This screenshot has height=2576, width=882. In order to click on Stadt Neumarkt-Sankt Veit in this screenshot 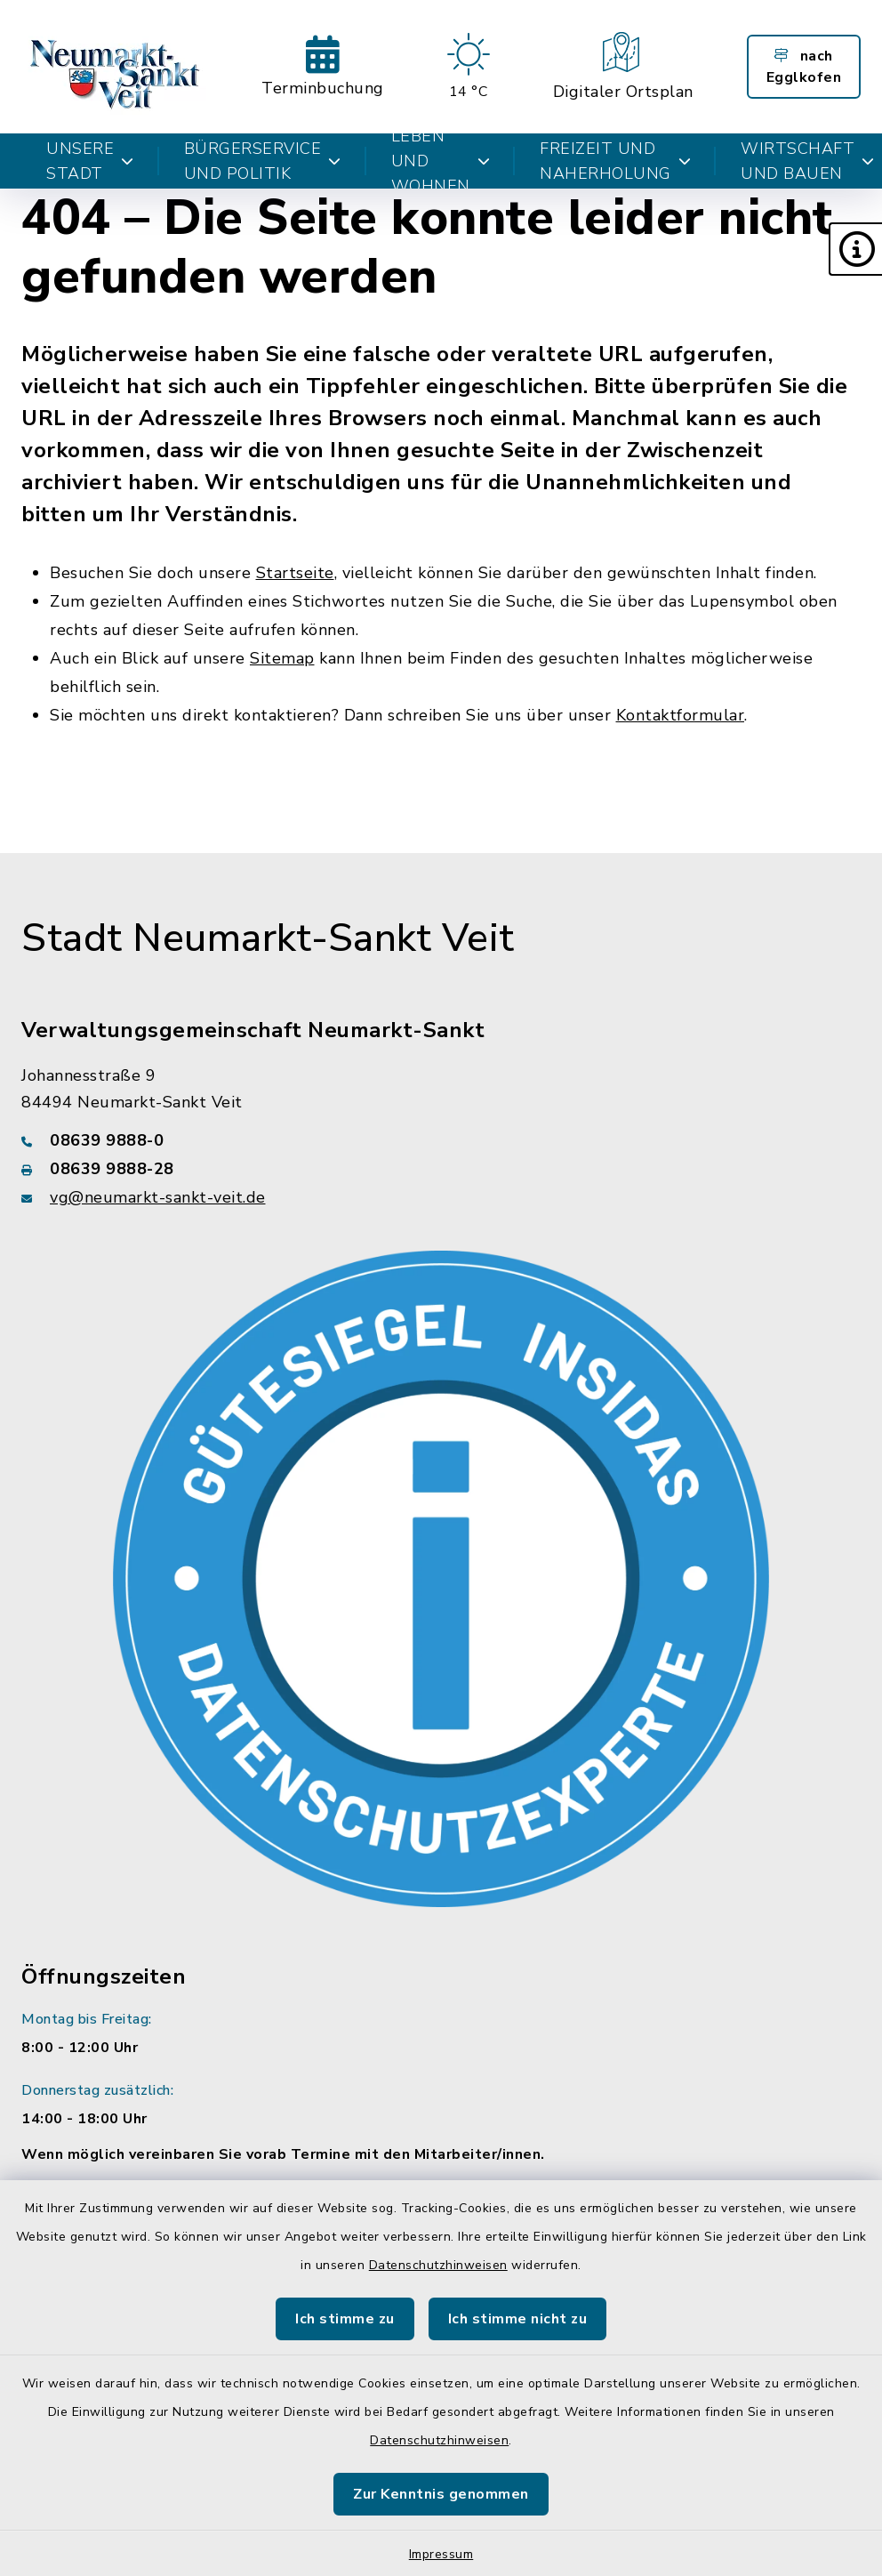, I will do `click(268, 938)`.